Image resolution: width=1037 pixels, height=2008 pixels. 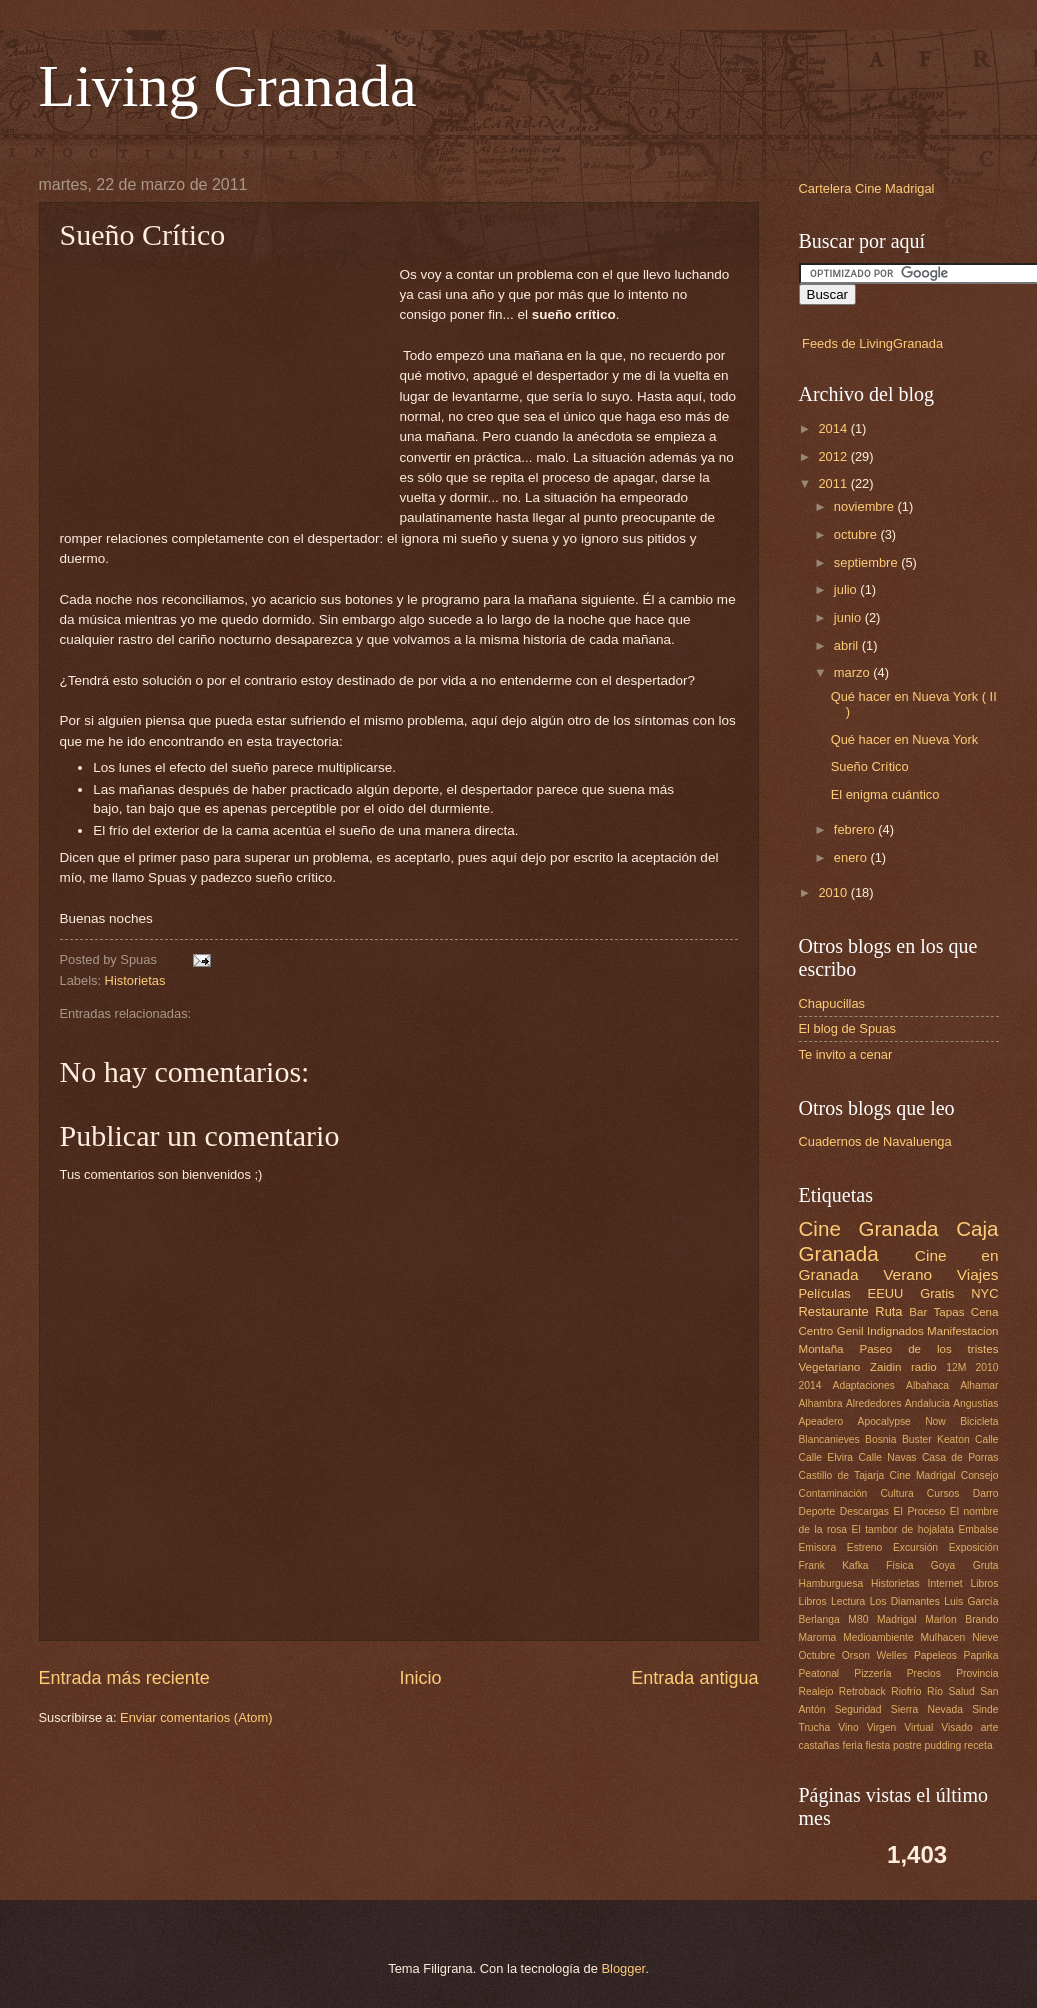 I want to click on NYC, so click(x=984, y=1293).